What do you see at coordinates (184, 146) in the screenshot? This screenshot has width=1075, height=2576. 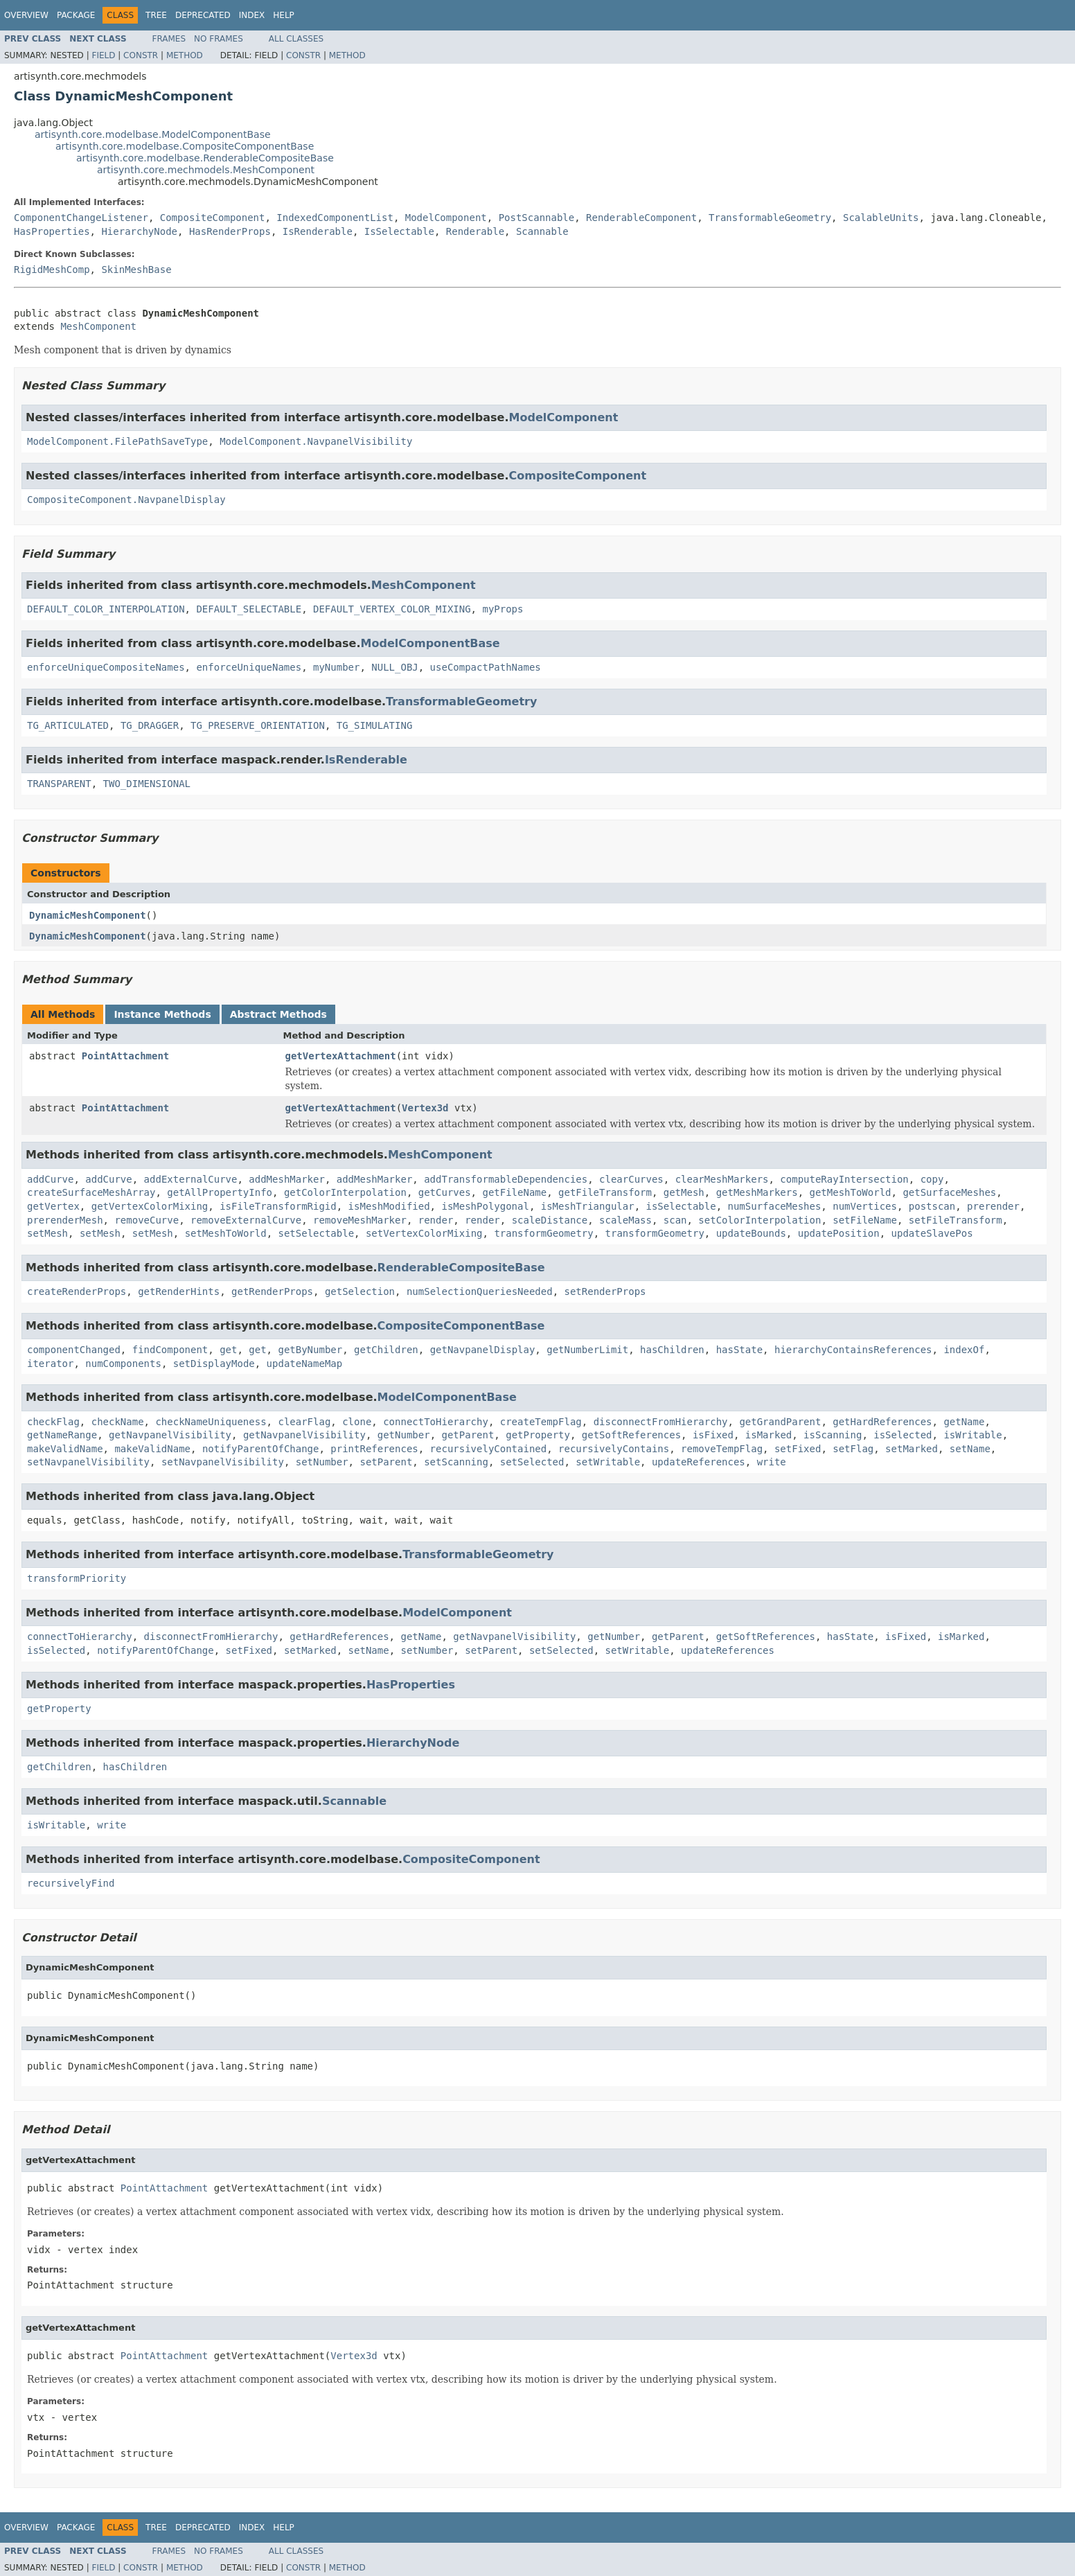 I see `artisynth.core.modelbase.CompositeComponentBase` at bounding box center [184, 146].